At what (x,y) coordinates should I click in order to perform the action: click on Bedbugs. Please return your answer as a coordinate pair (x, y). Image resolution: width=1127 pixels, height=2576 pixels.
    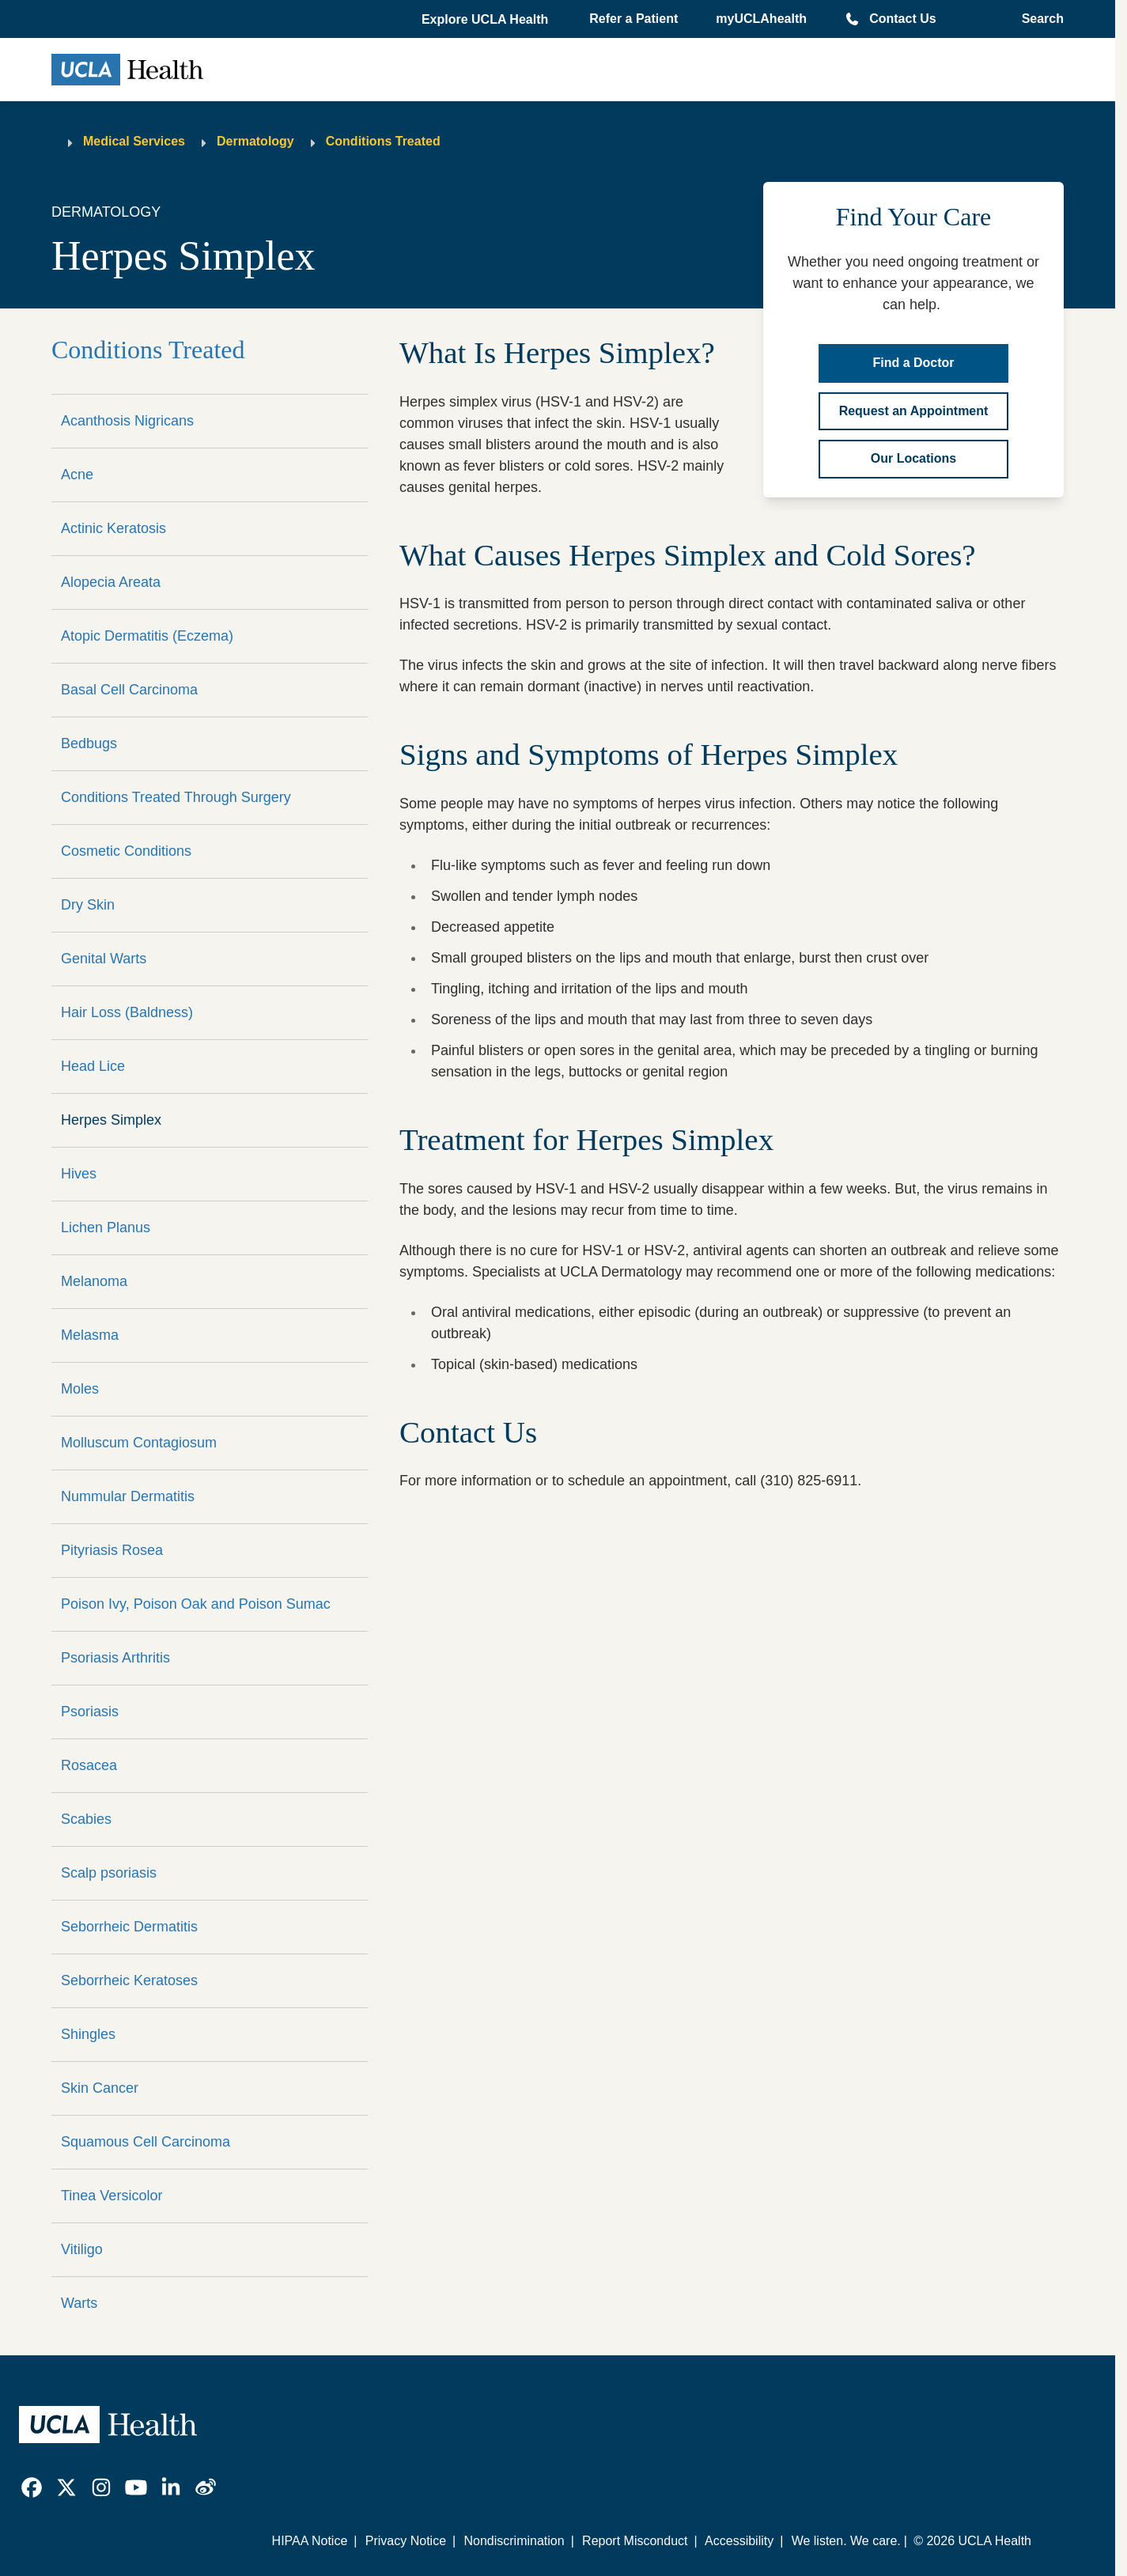
    Looking at the image, I should click on (89, 743).